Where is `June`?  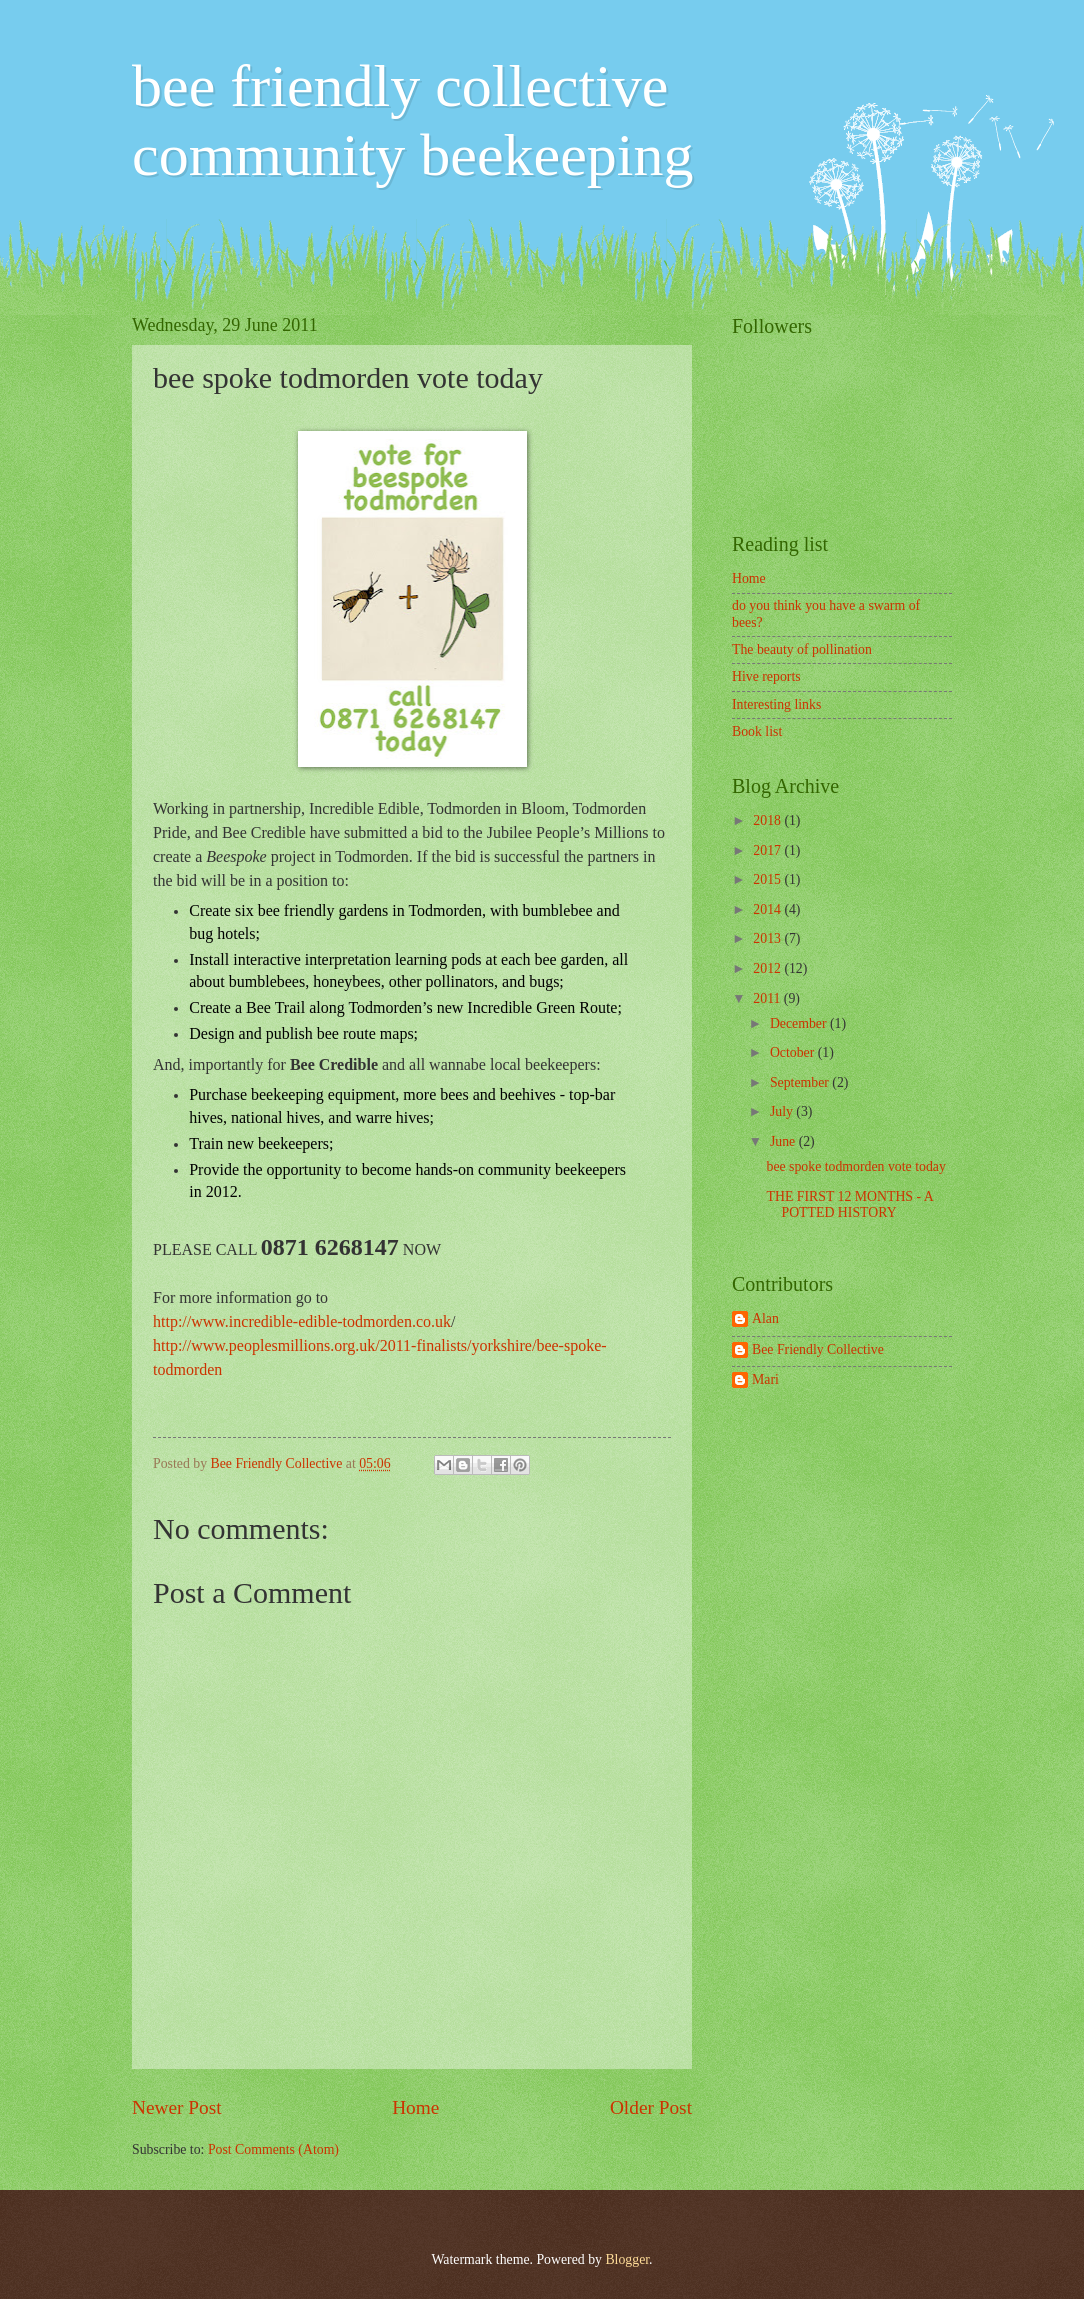 June is located at coordinates (784, 1141).